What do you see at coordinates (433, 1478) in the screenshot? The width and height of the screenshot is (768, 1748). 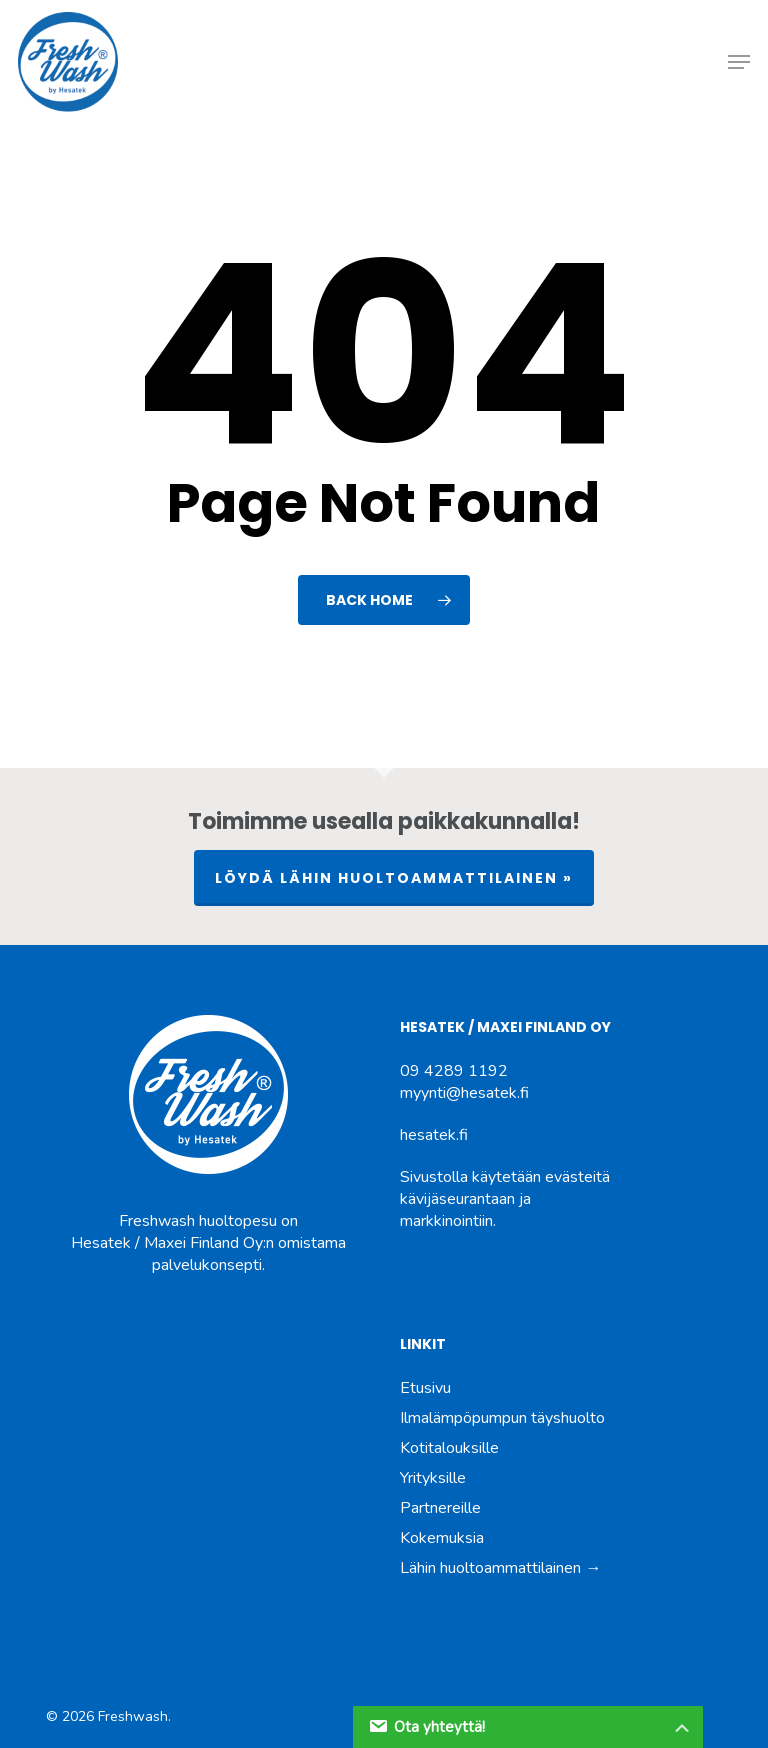 I see `Yrityksille` at bounding box center [433, 1478].